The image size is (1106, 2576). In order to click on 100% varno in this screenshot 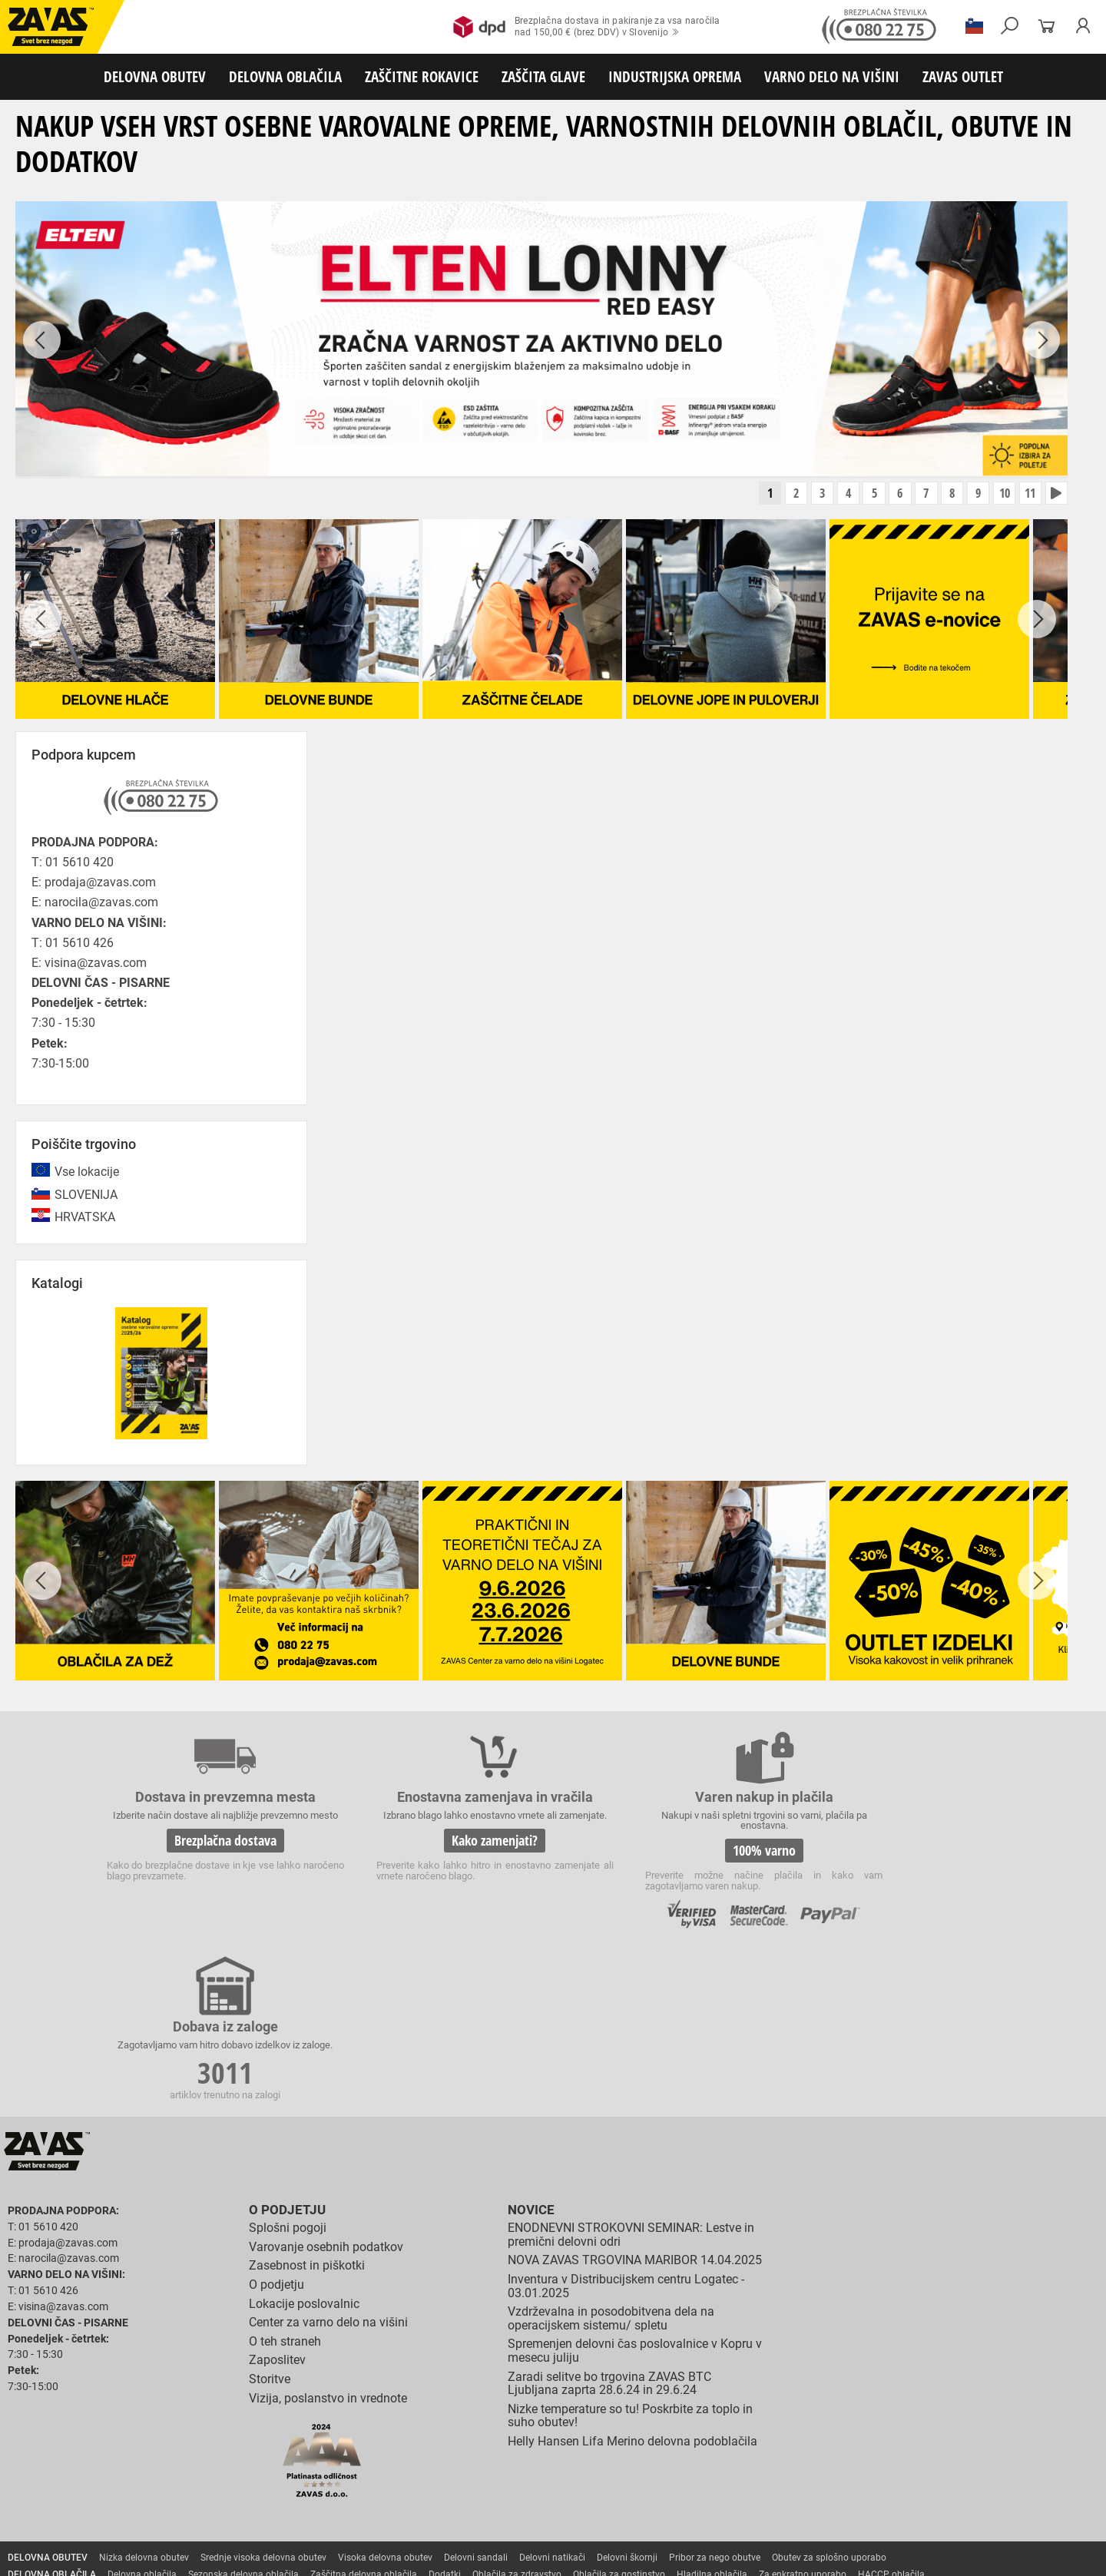, I will do `click(666, 1852)`.